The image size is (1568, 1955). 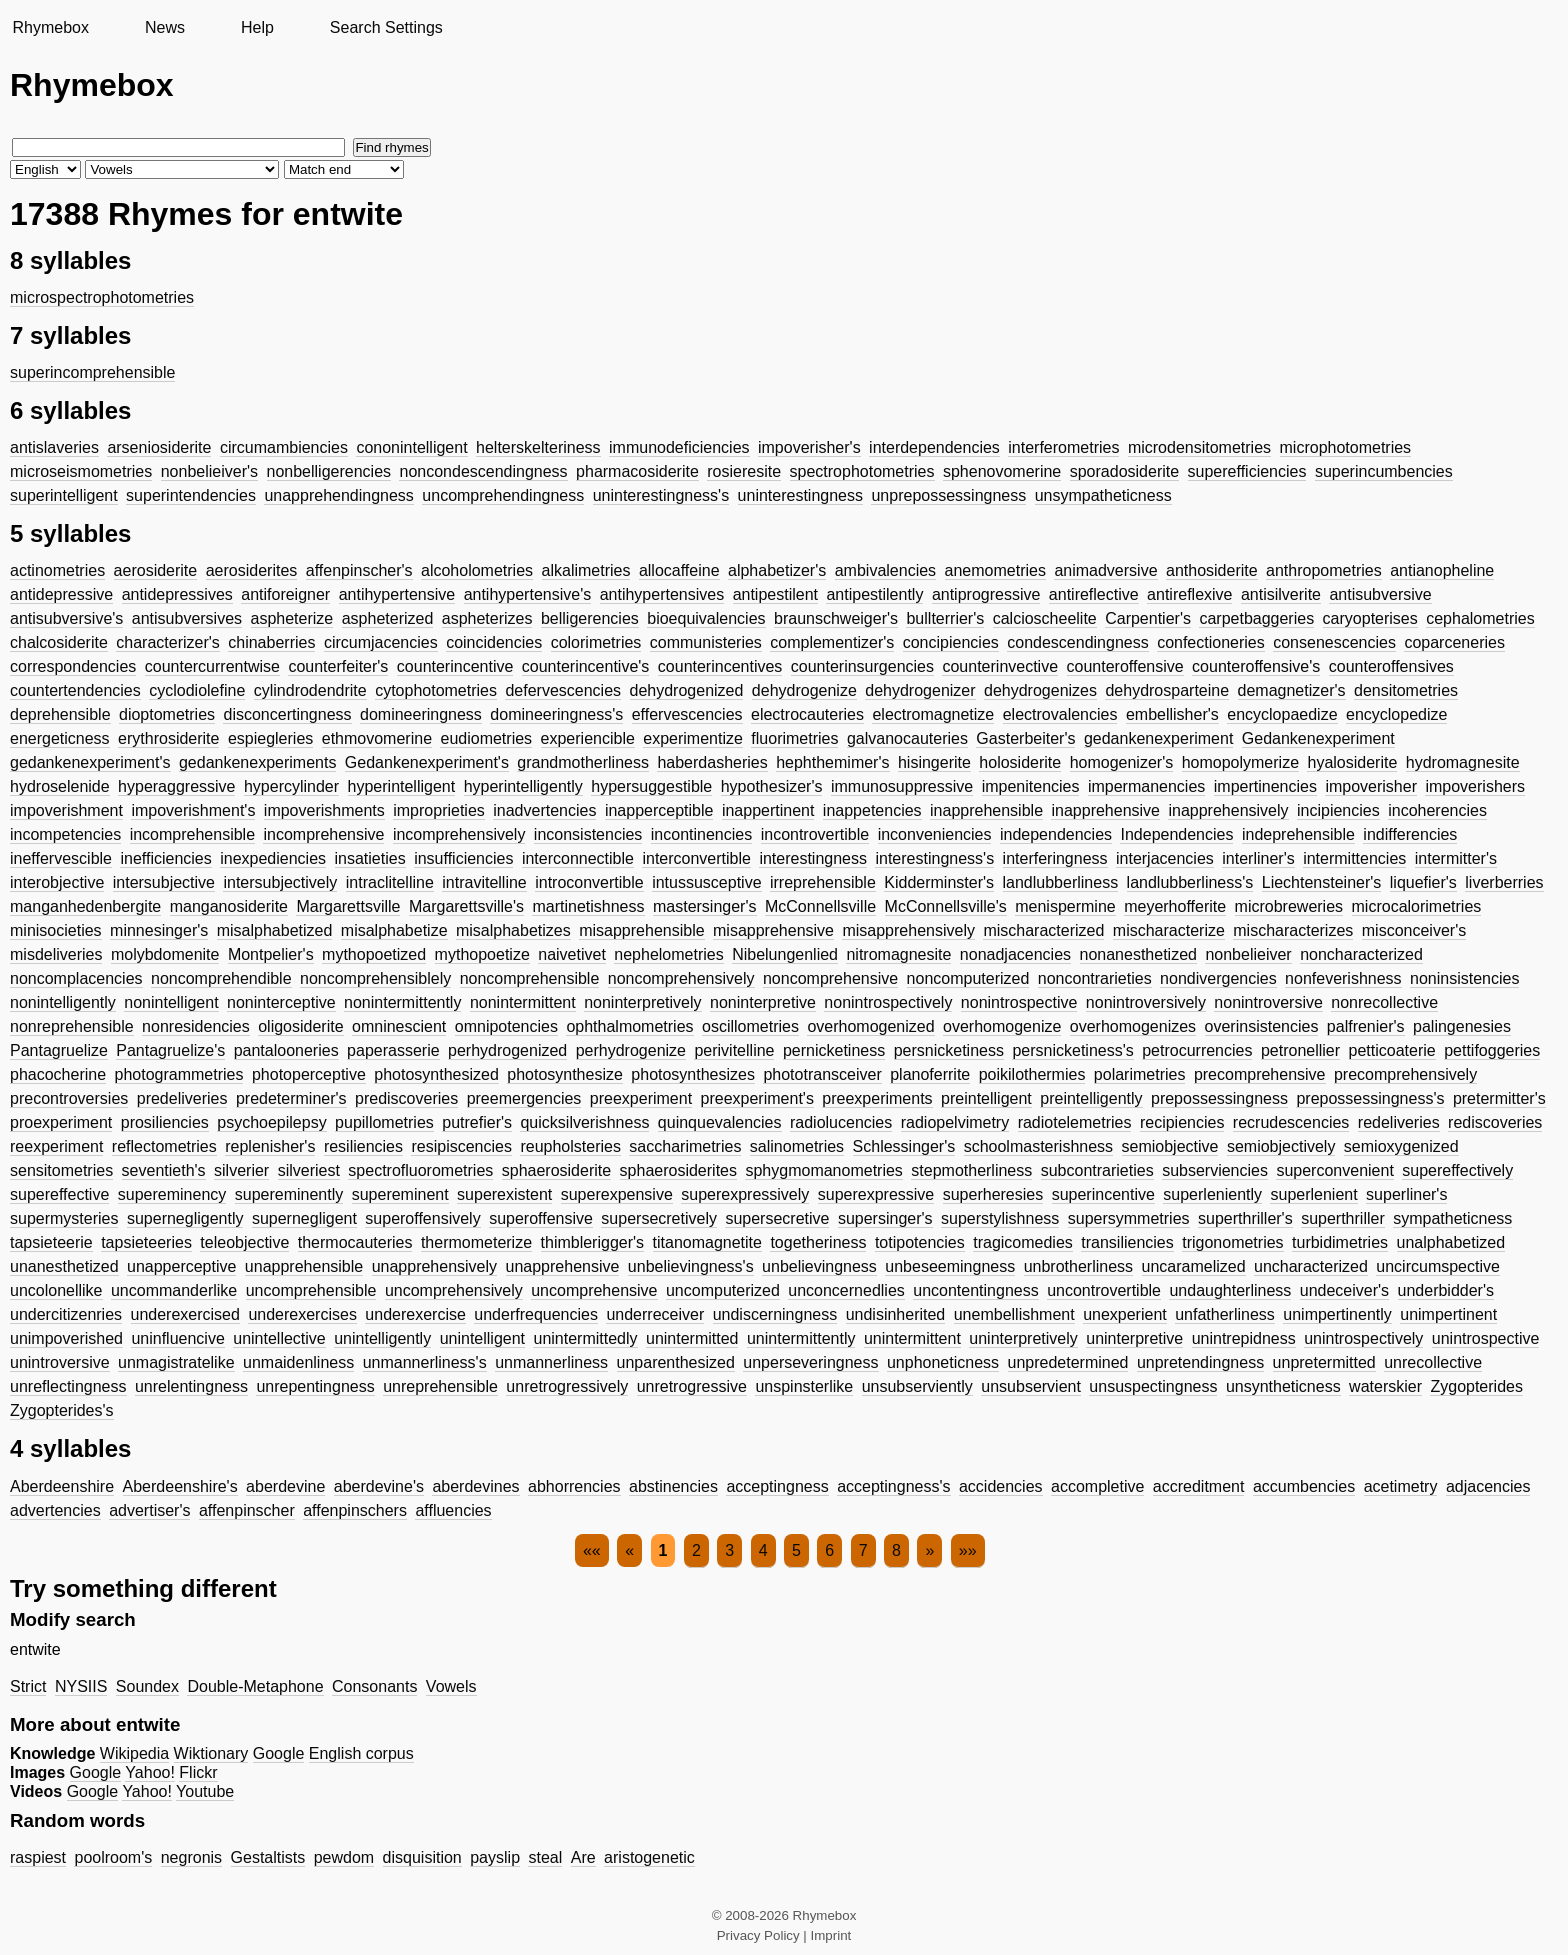 I want to click on counterincentive, so click(x=455, y=666).